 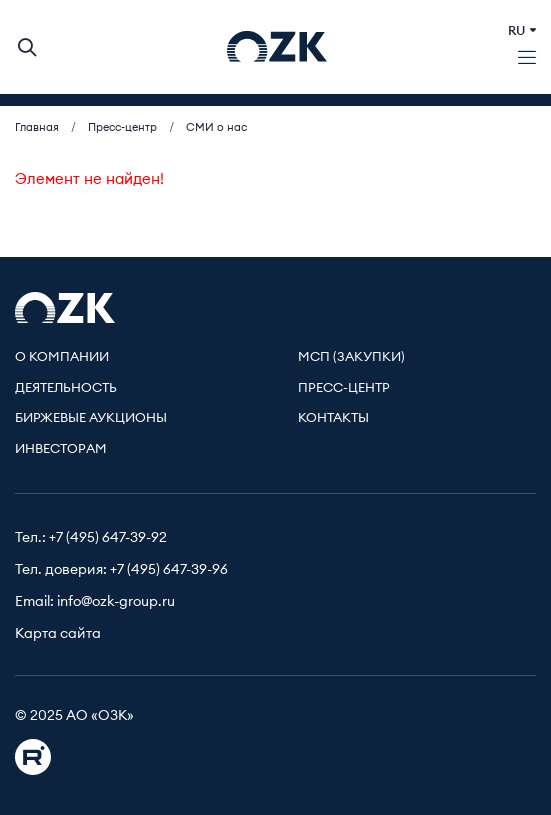 What do you see at coordinates (108, 538) in the screenshot?
I see `+7 (495) 647-39-92` at bounding box center [108, 538].